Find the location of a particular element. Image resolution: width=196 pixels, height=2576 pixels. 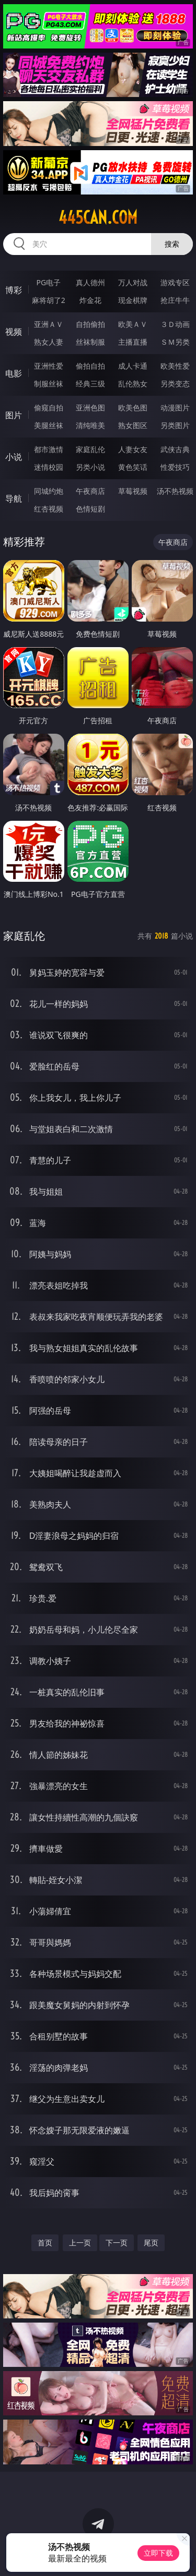

自拍偷拍 is located at coordinates (90, 324).